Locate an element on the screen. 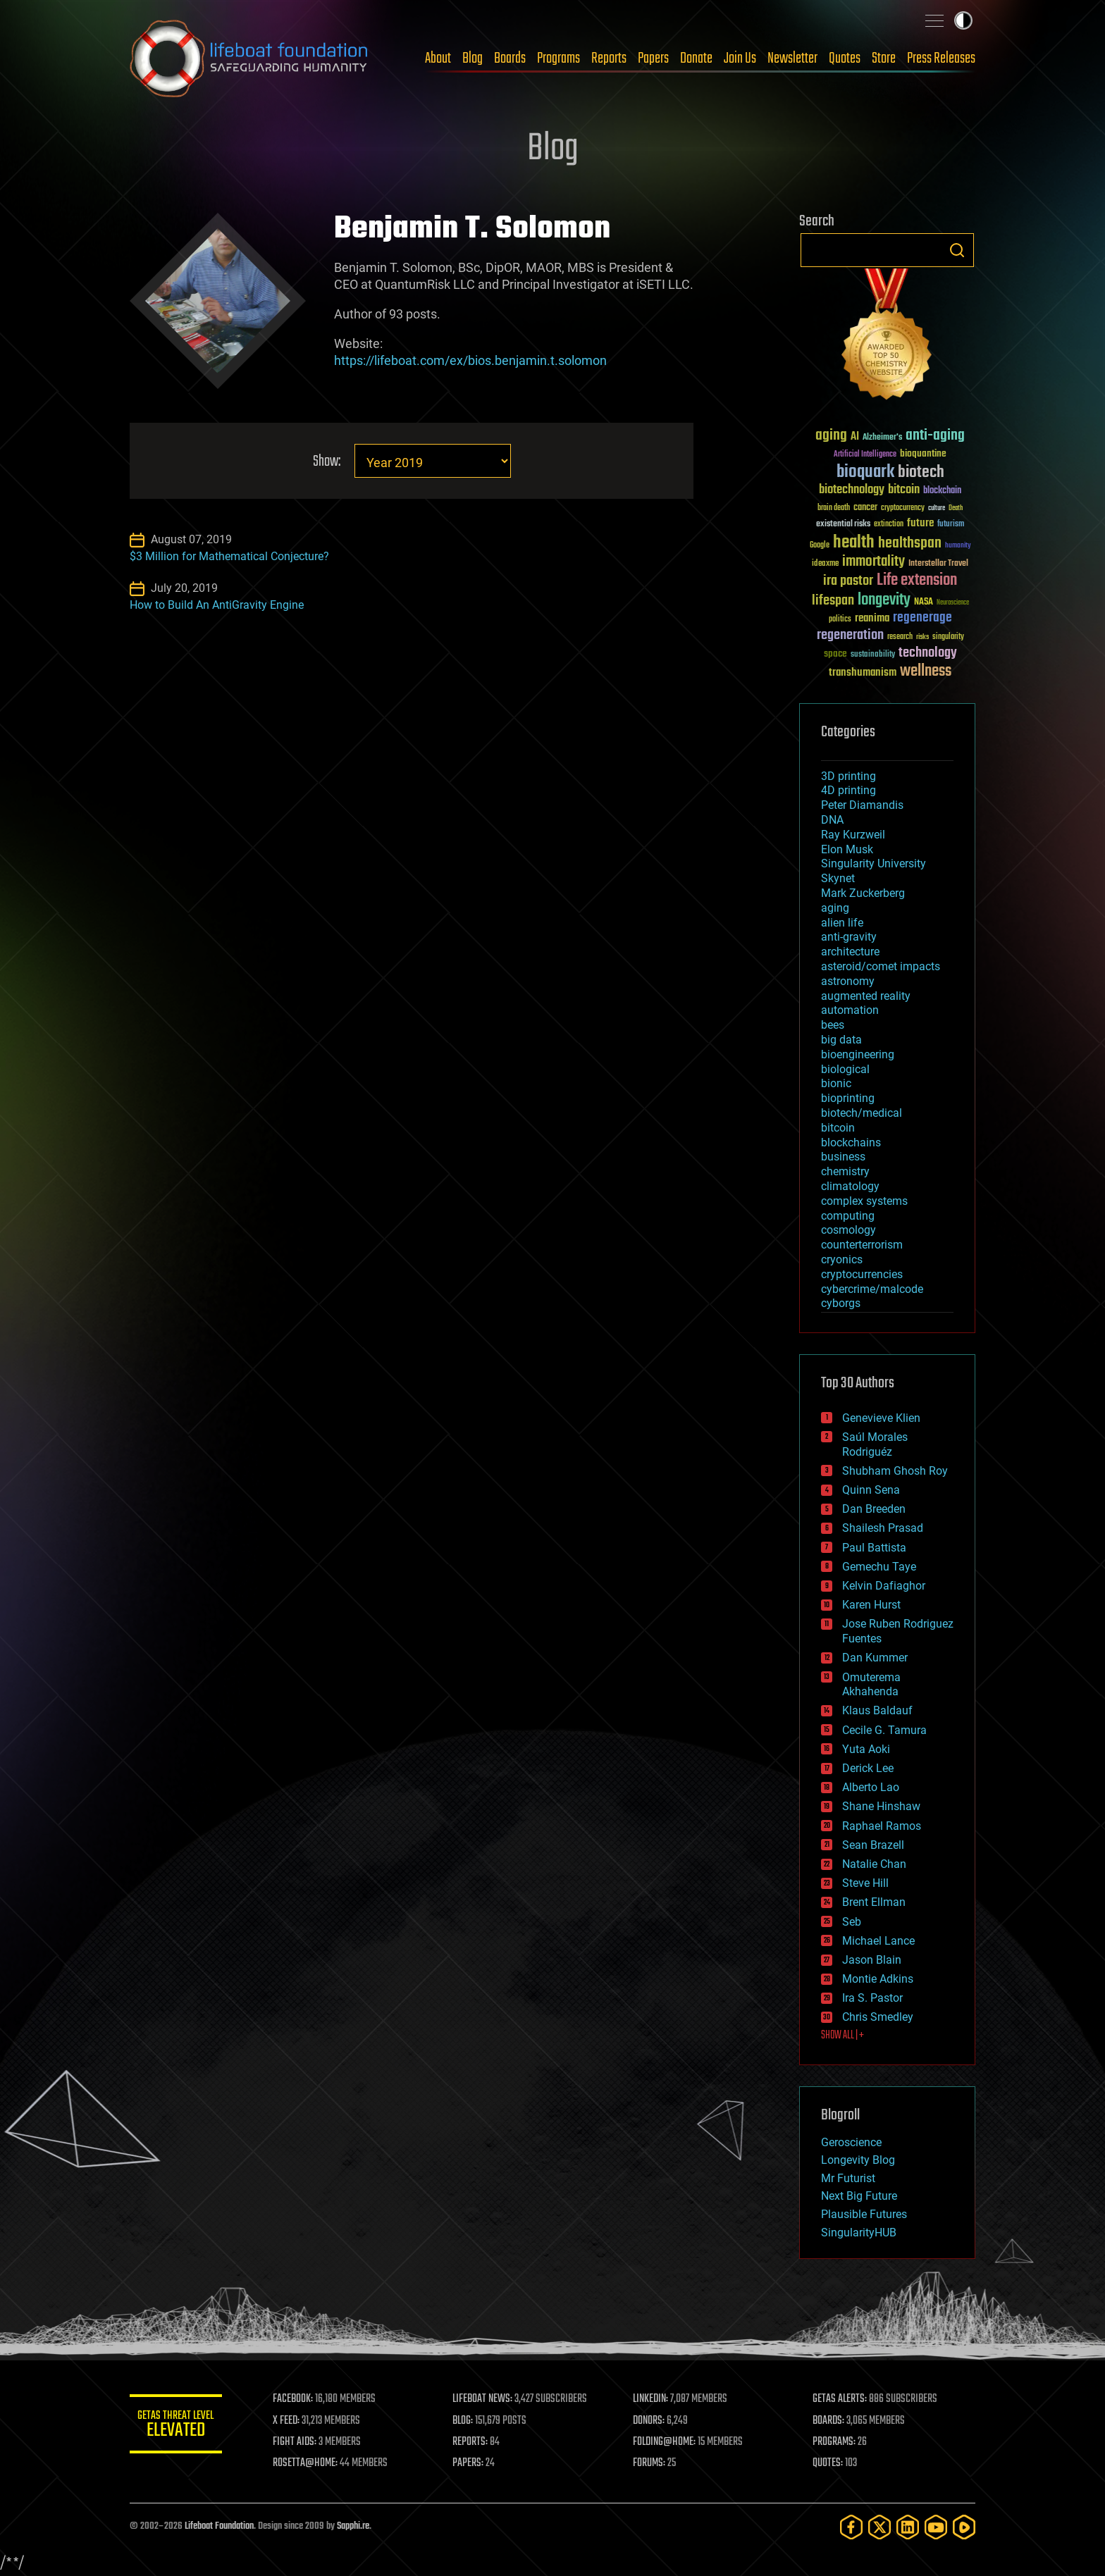 This screenshot has width=1105, height=2576. healthspan [healthspan (124 items)] is located at coordinates (910, 543).